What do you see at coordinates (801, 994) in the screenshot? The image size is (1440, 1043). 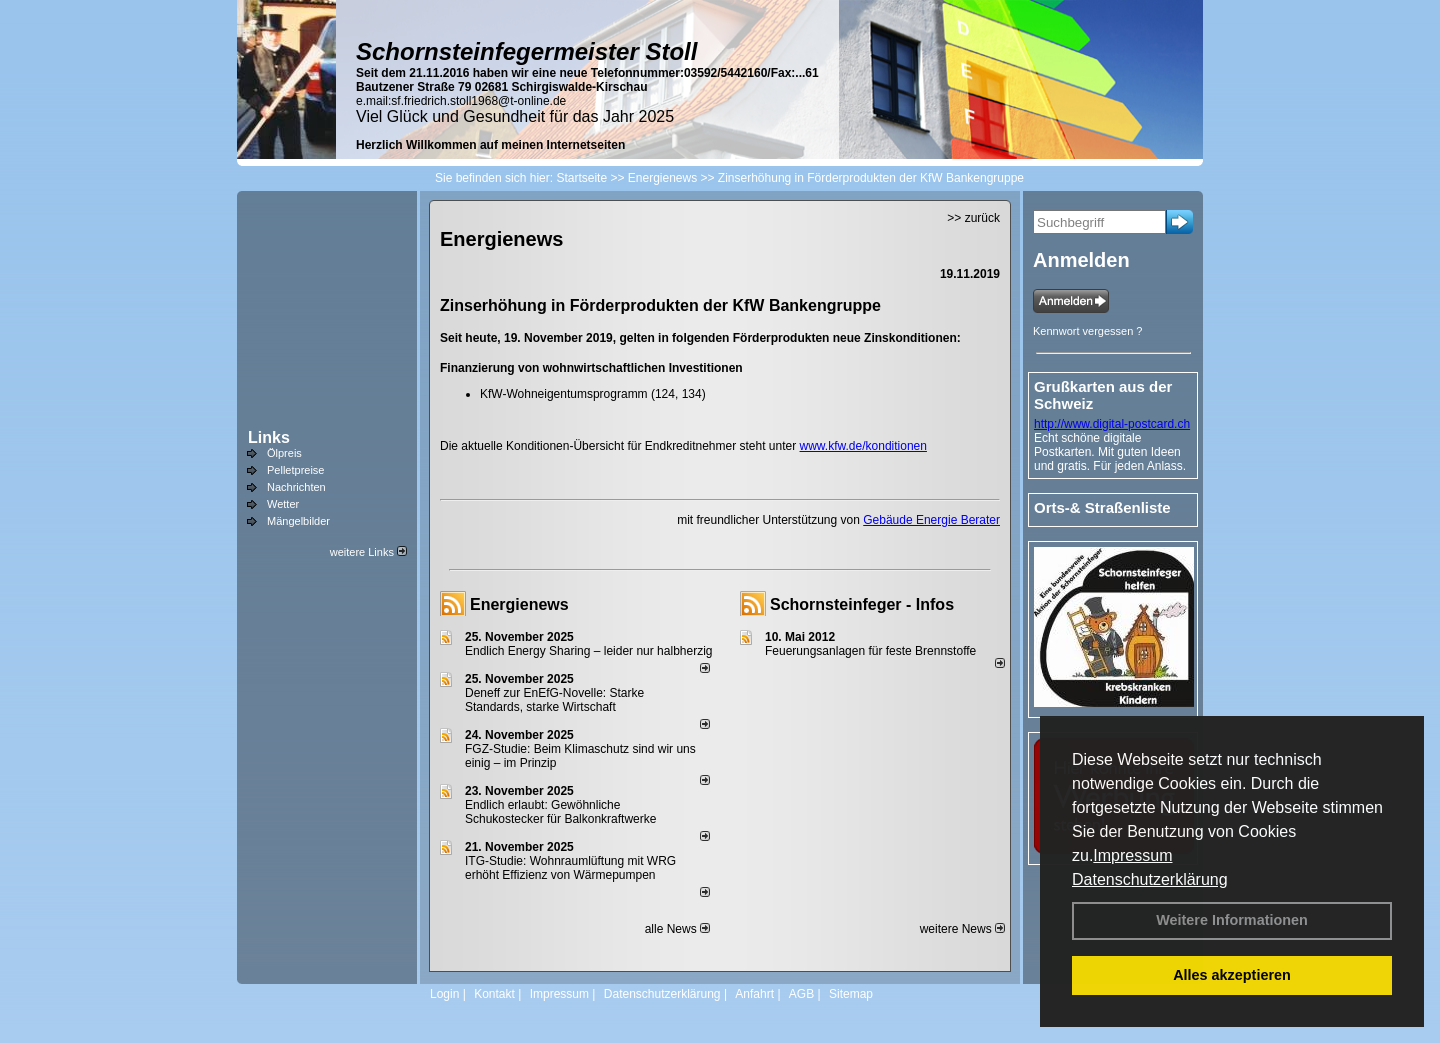 I see `AGB` at bounding box center [801, 994].